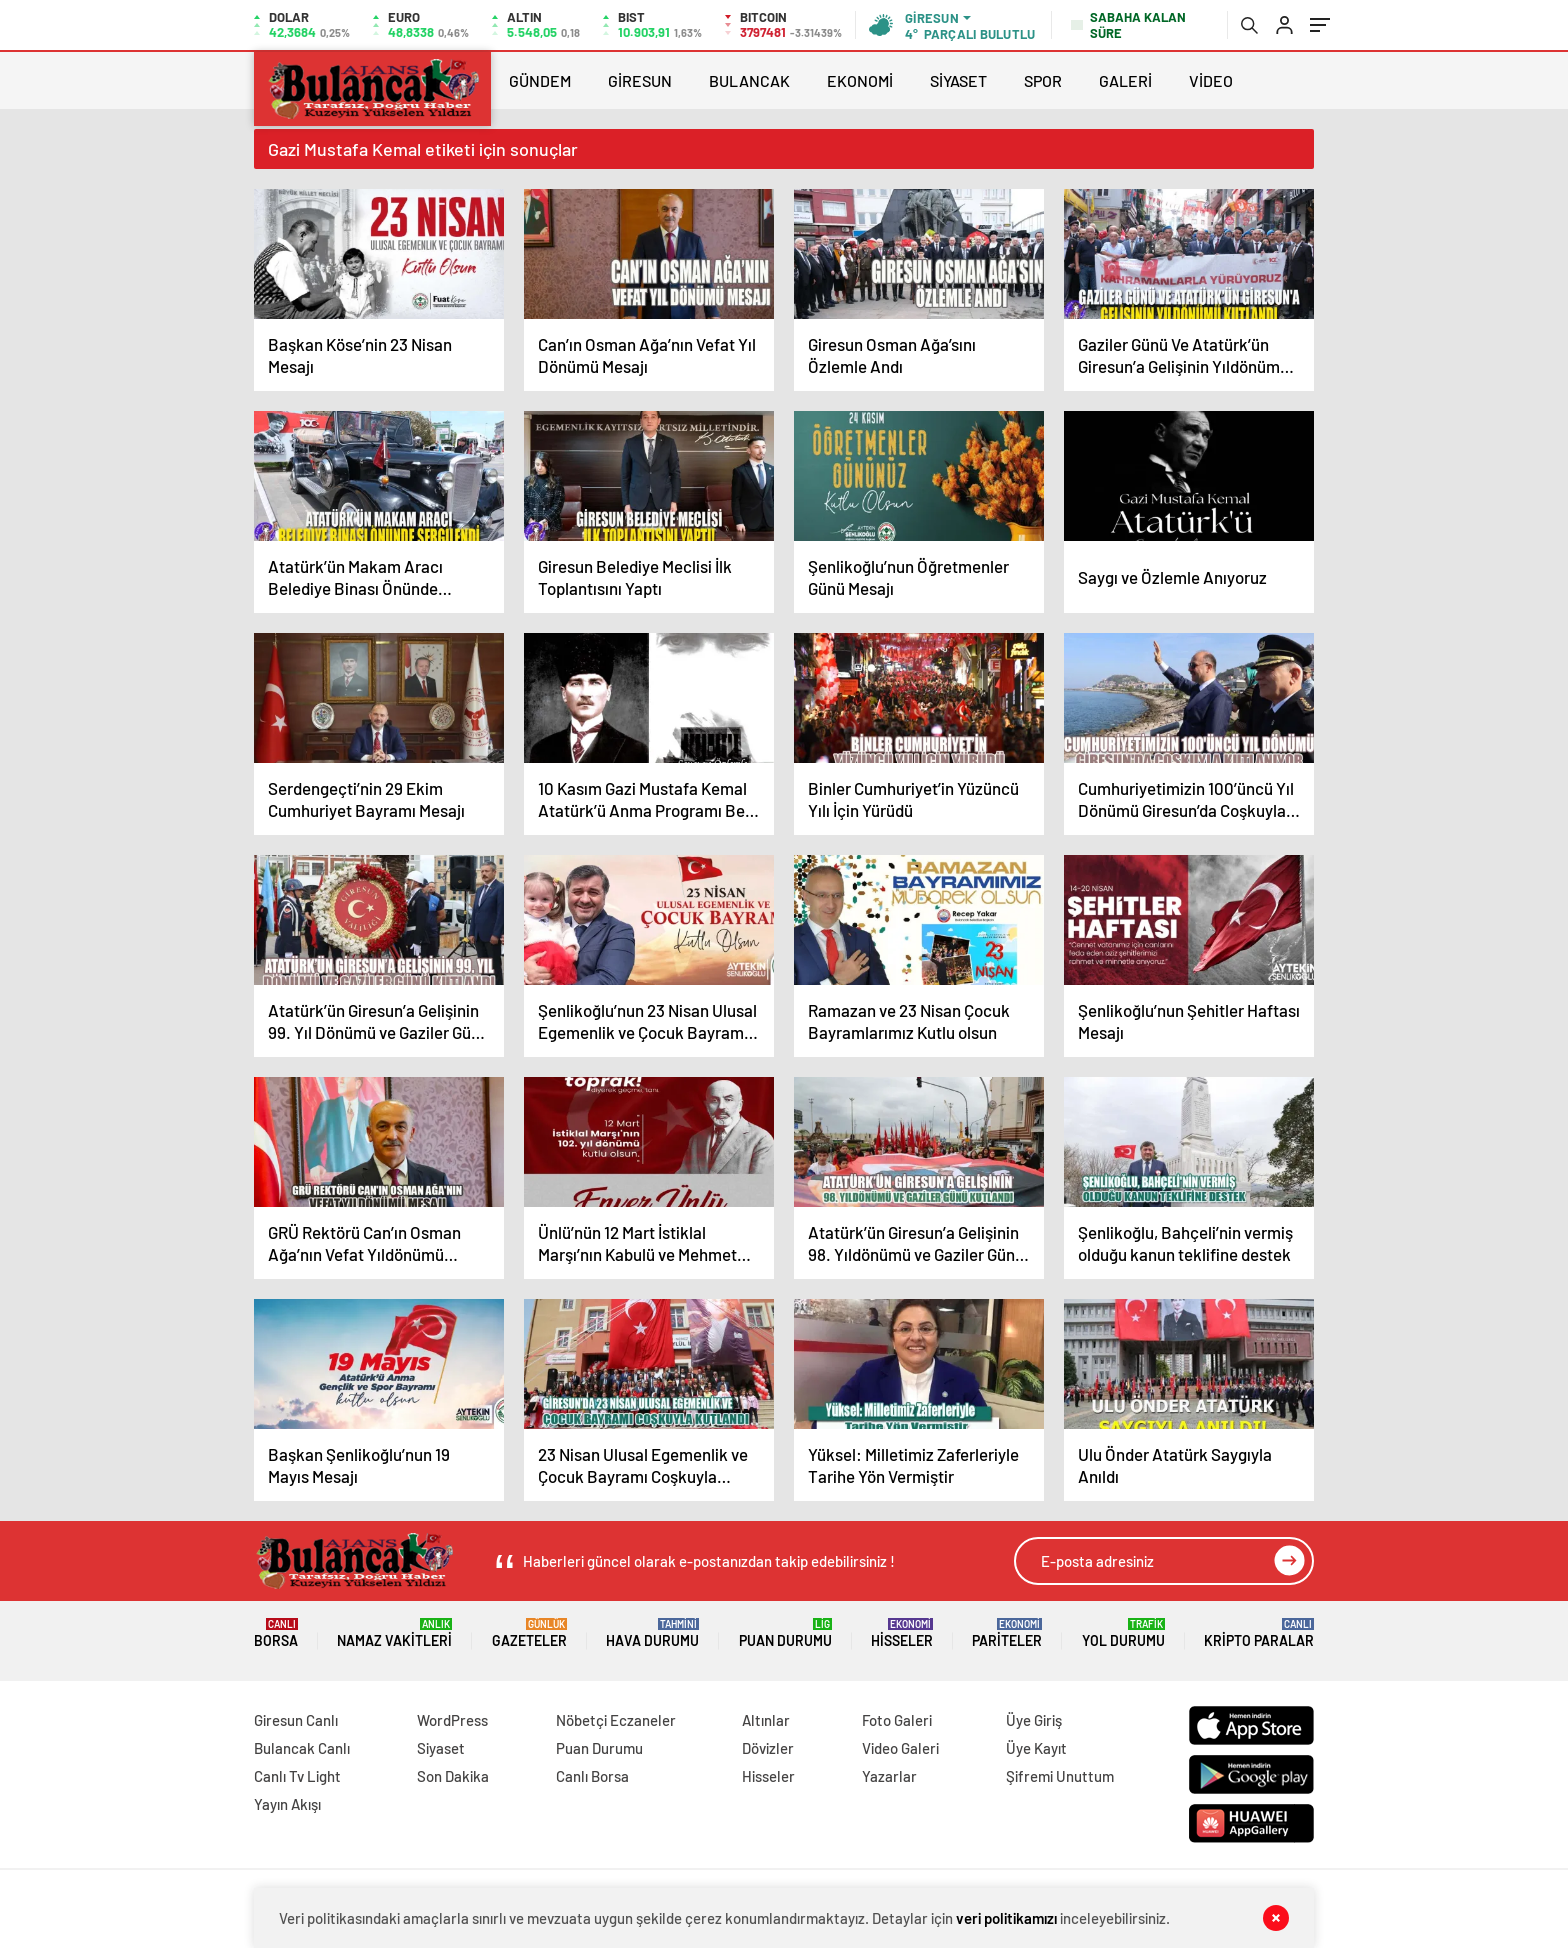 The width and height of the screenshot is (1568, 1948). What do you see at coordinates (860, 80) in the screenshot?
I see `EKONOMİ` at bounding box center [860, 80].